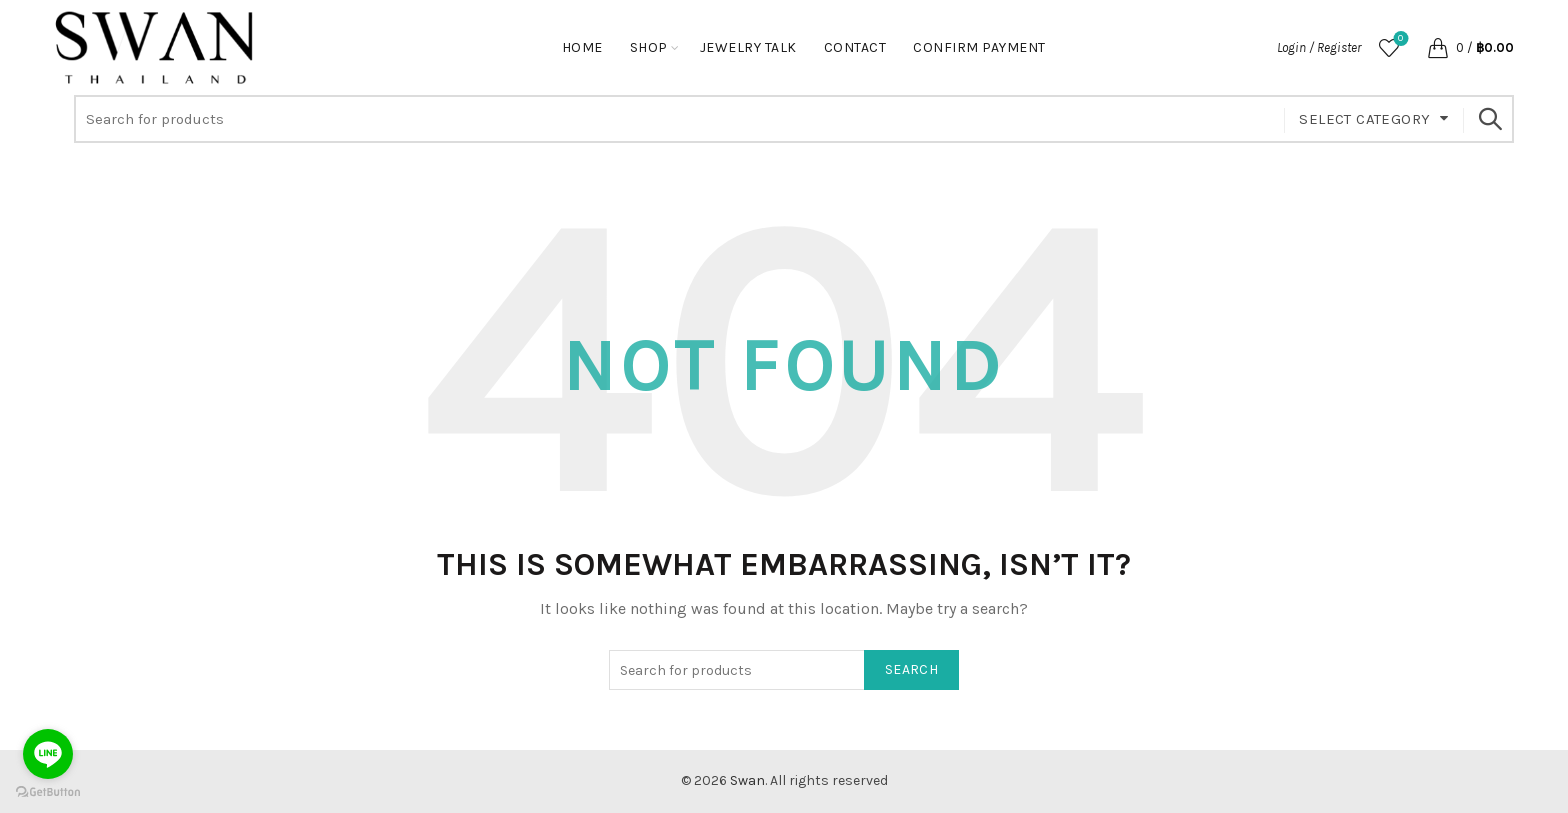 The height and width of the screenshot is (813, 1568). What do you see at coordinates (748, 47) in the screenshot?
I see `Jewelry Talk` at bounding box center [748, 47].